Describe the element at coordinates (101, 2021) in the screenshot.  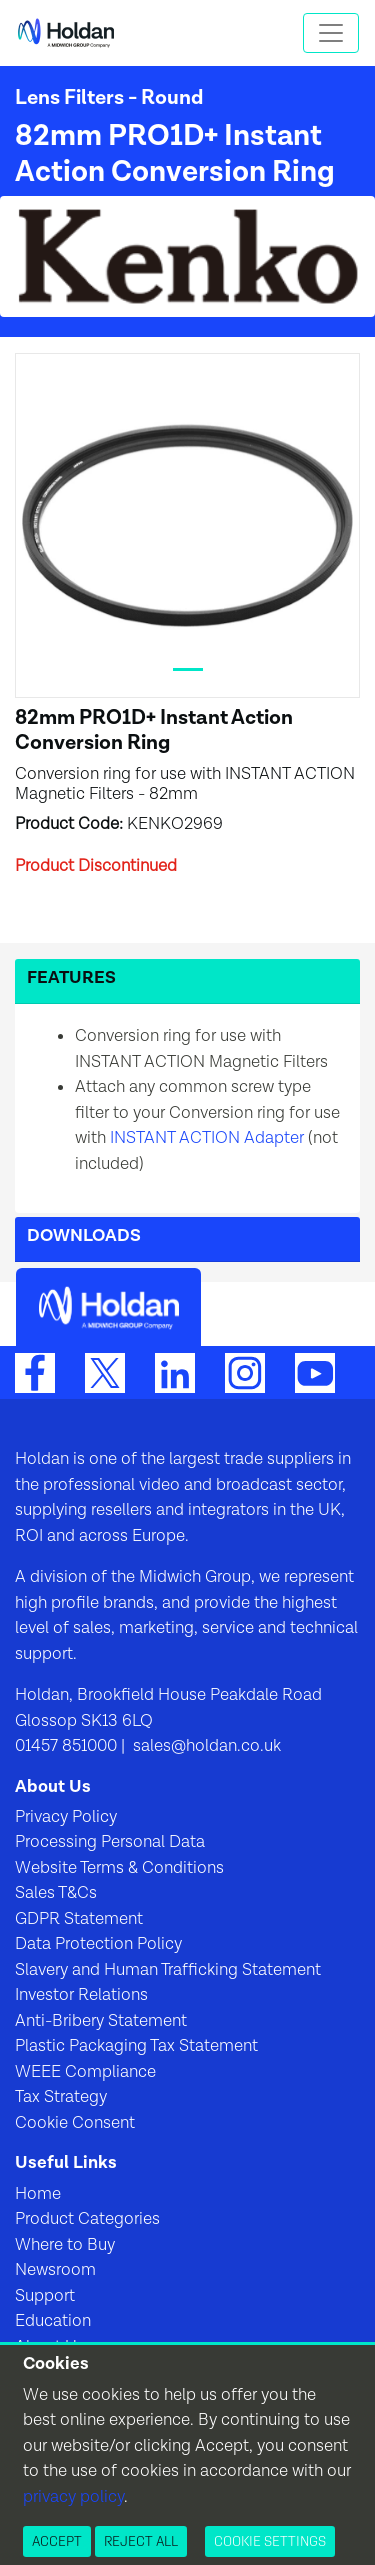
I see `Anti-Bribery Statement` at that location.